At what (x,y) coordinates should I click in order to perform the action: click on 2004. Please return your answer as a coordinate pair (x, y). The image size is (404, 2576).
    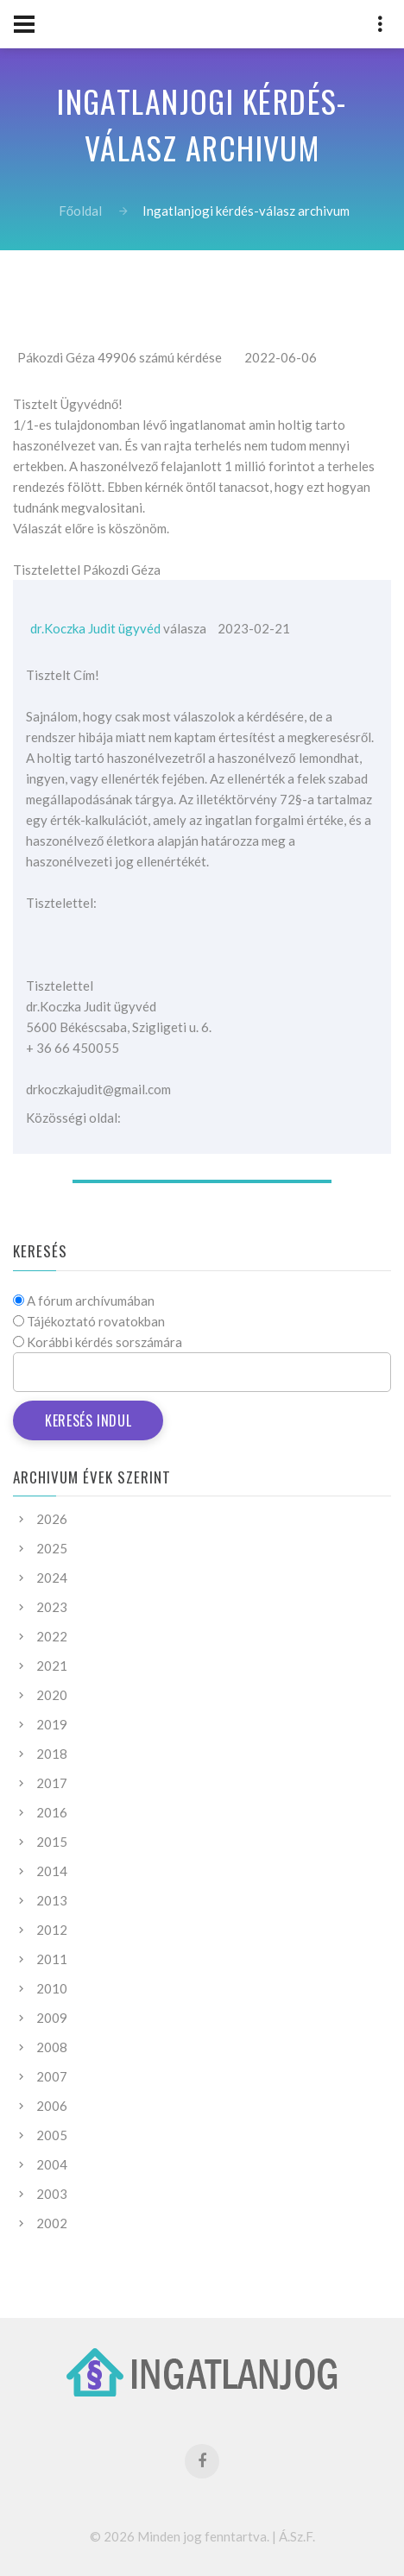
    Looking at the image, I should click on (51, 2164).